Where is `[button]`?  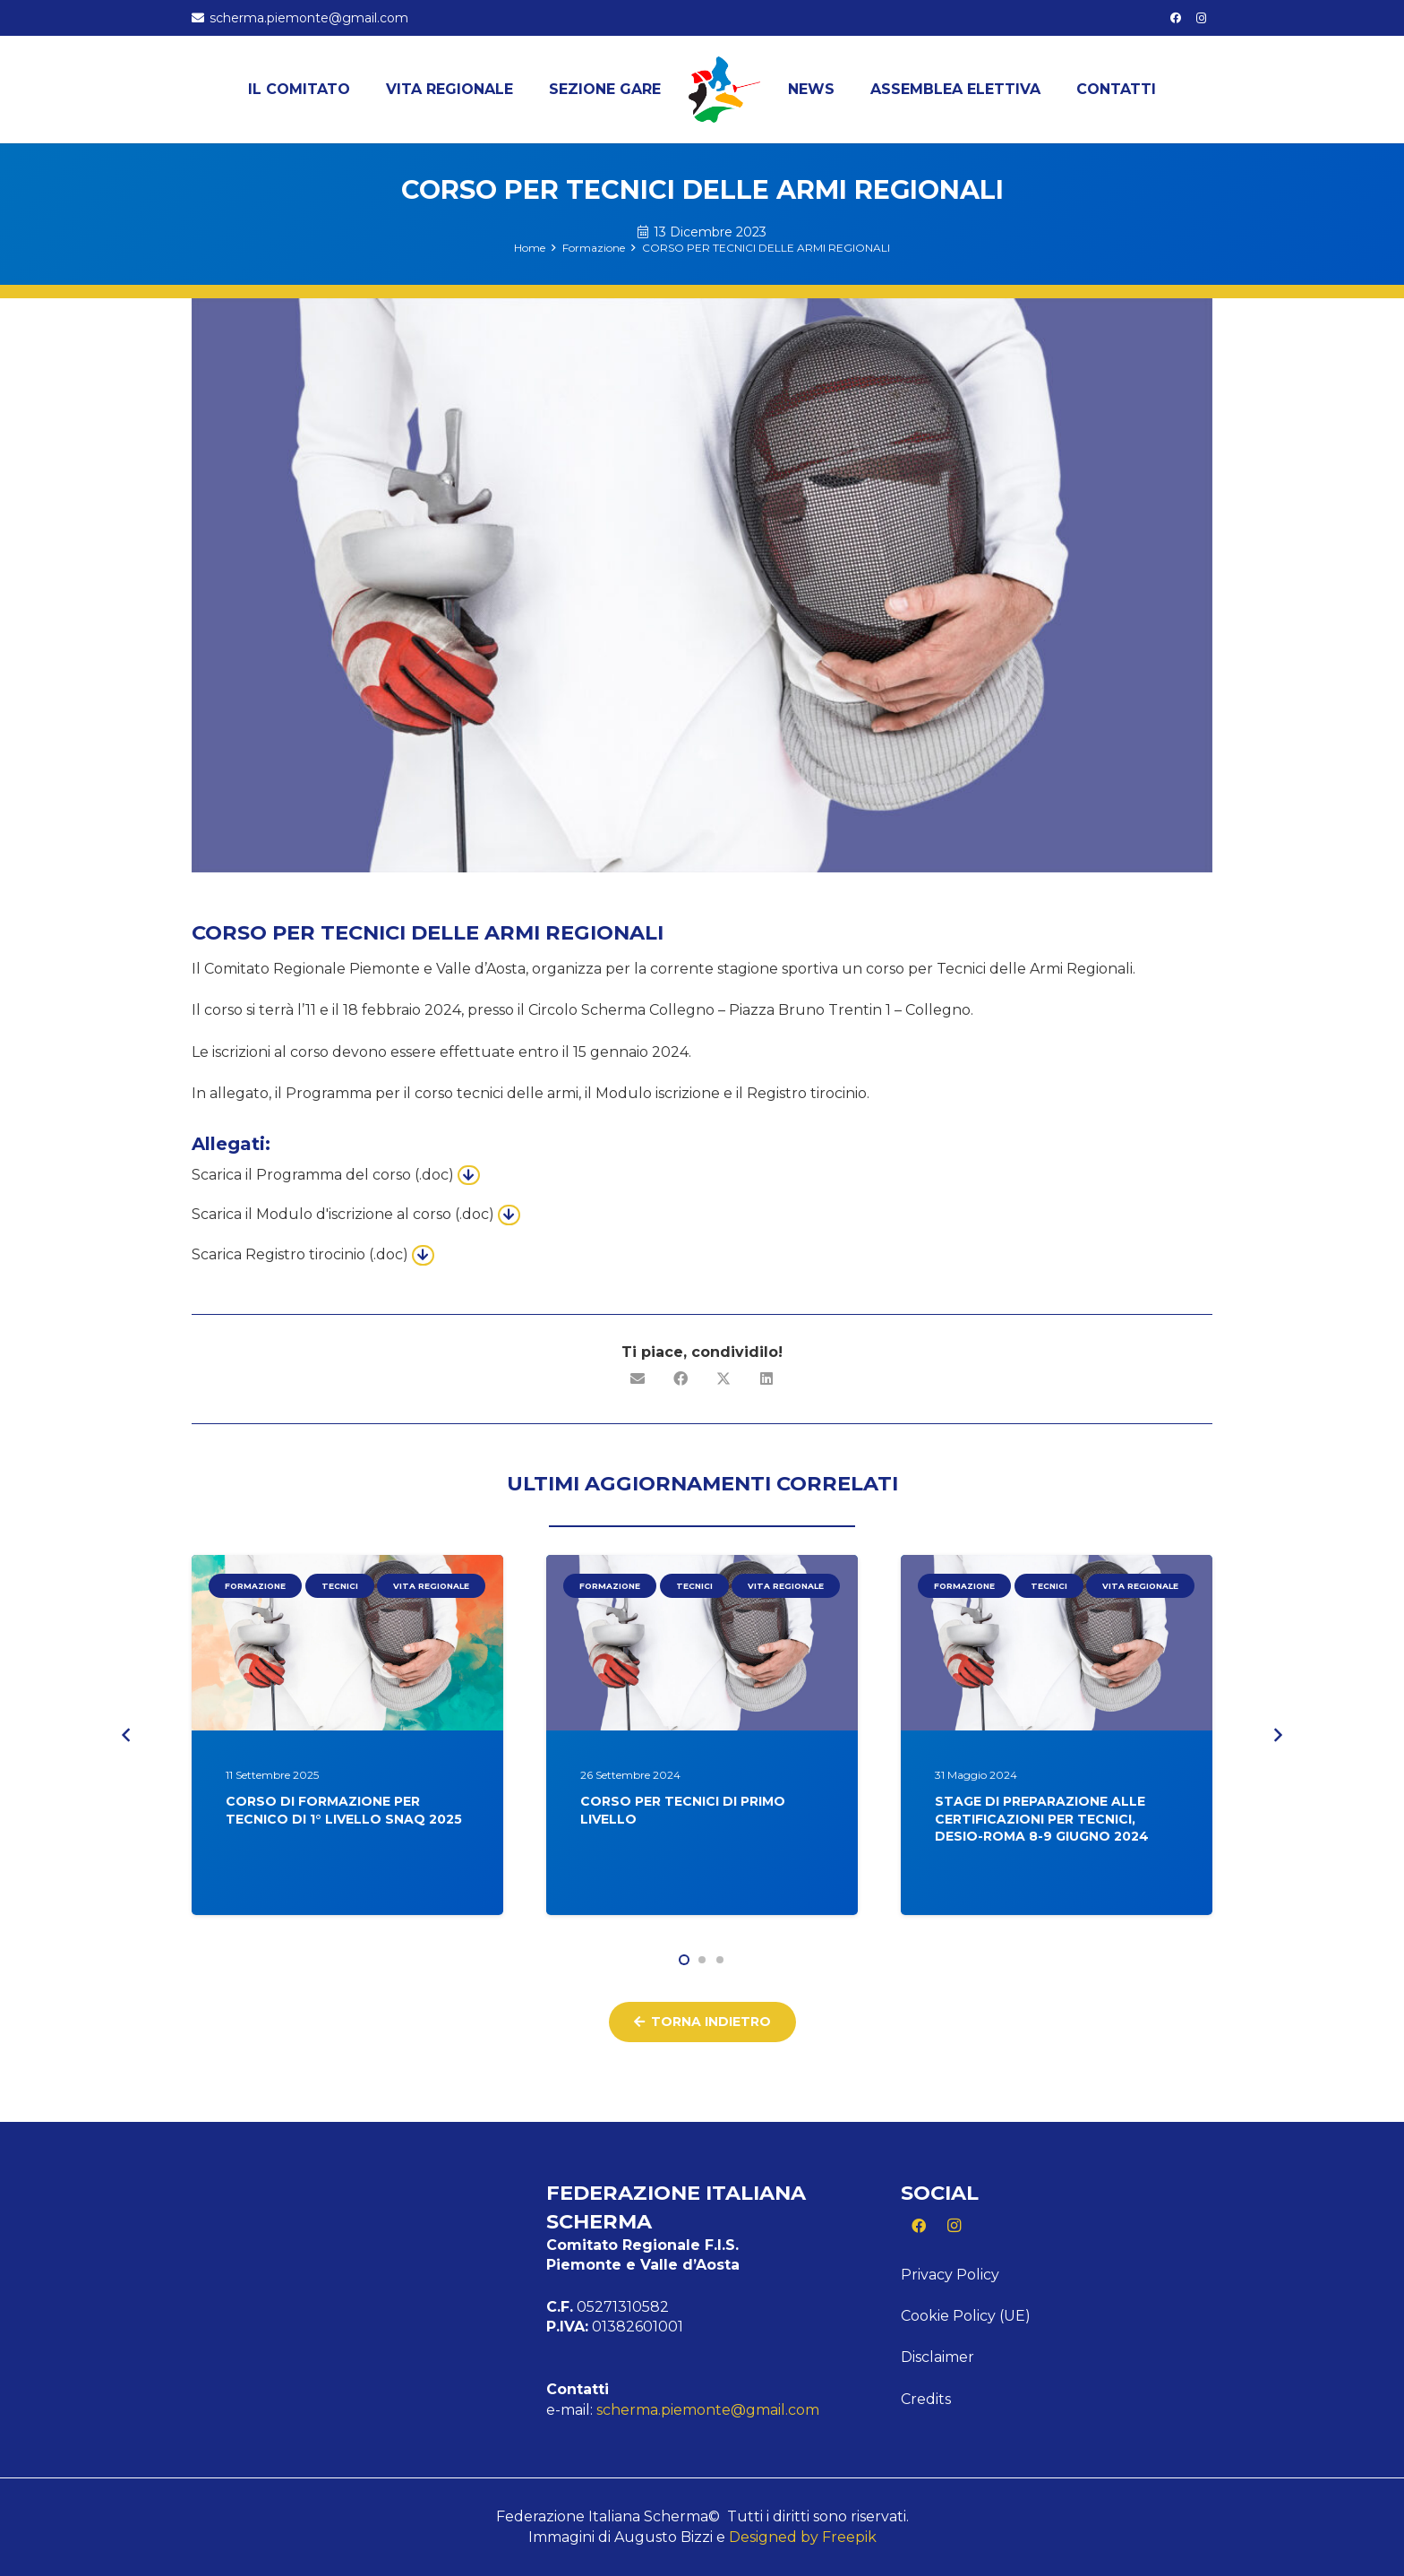 [button] is located at coordinates (684, 1960).